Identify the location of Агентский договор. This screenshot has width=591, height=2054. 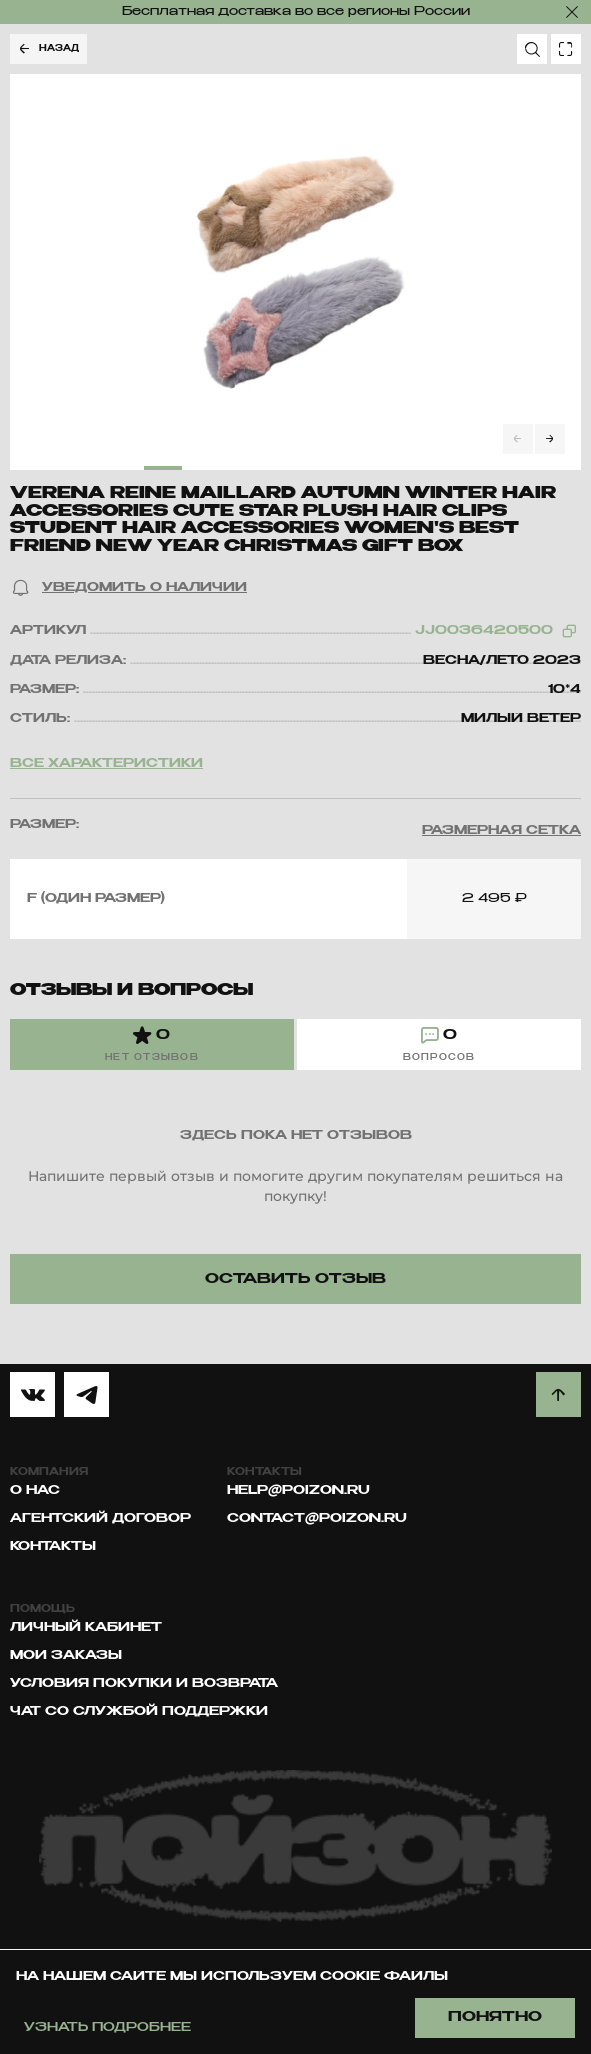
(100, 1519).